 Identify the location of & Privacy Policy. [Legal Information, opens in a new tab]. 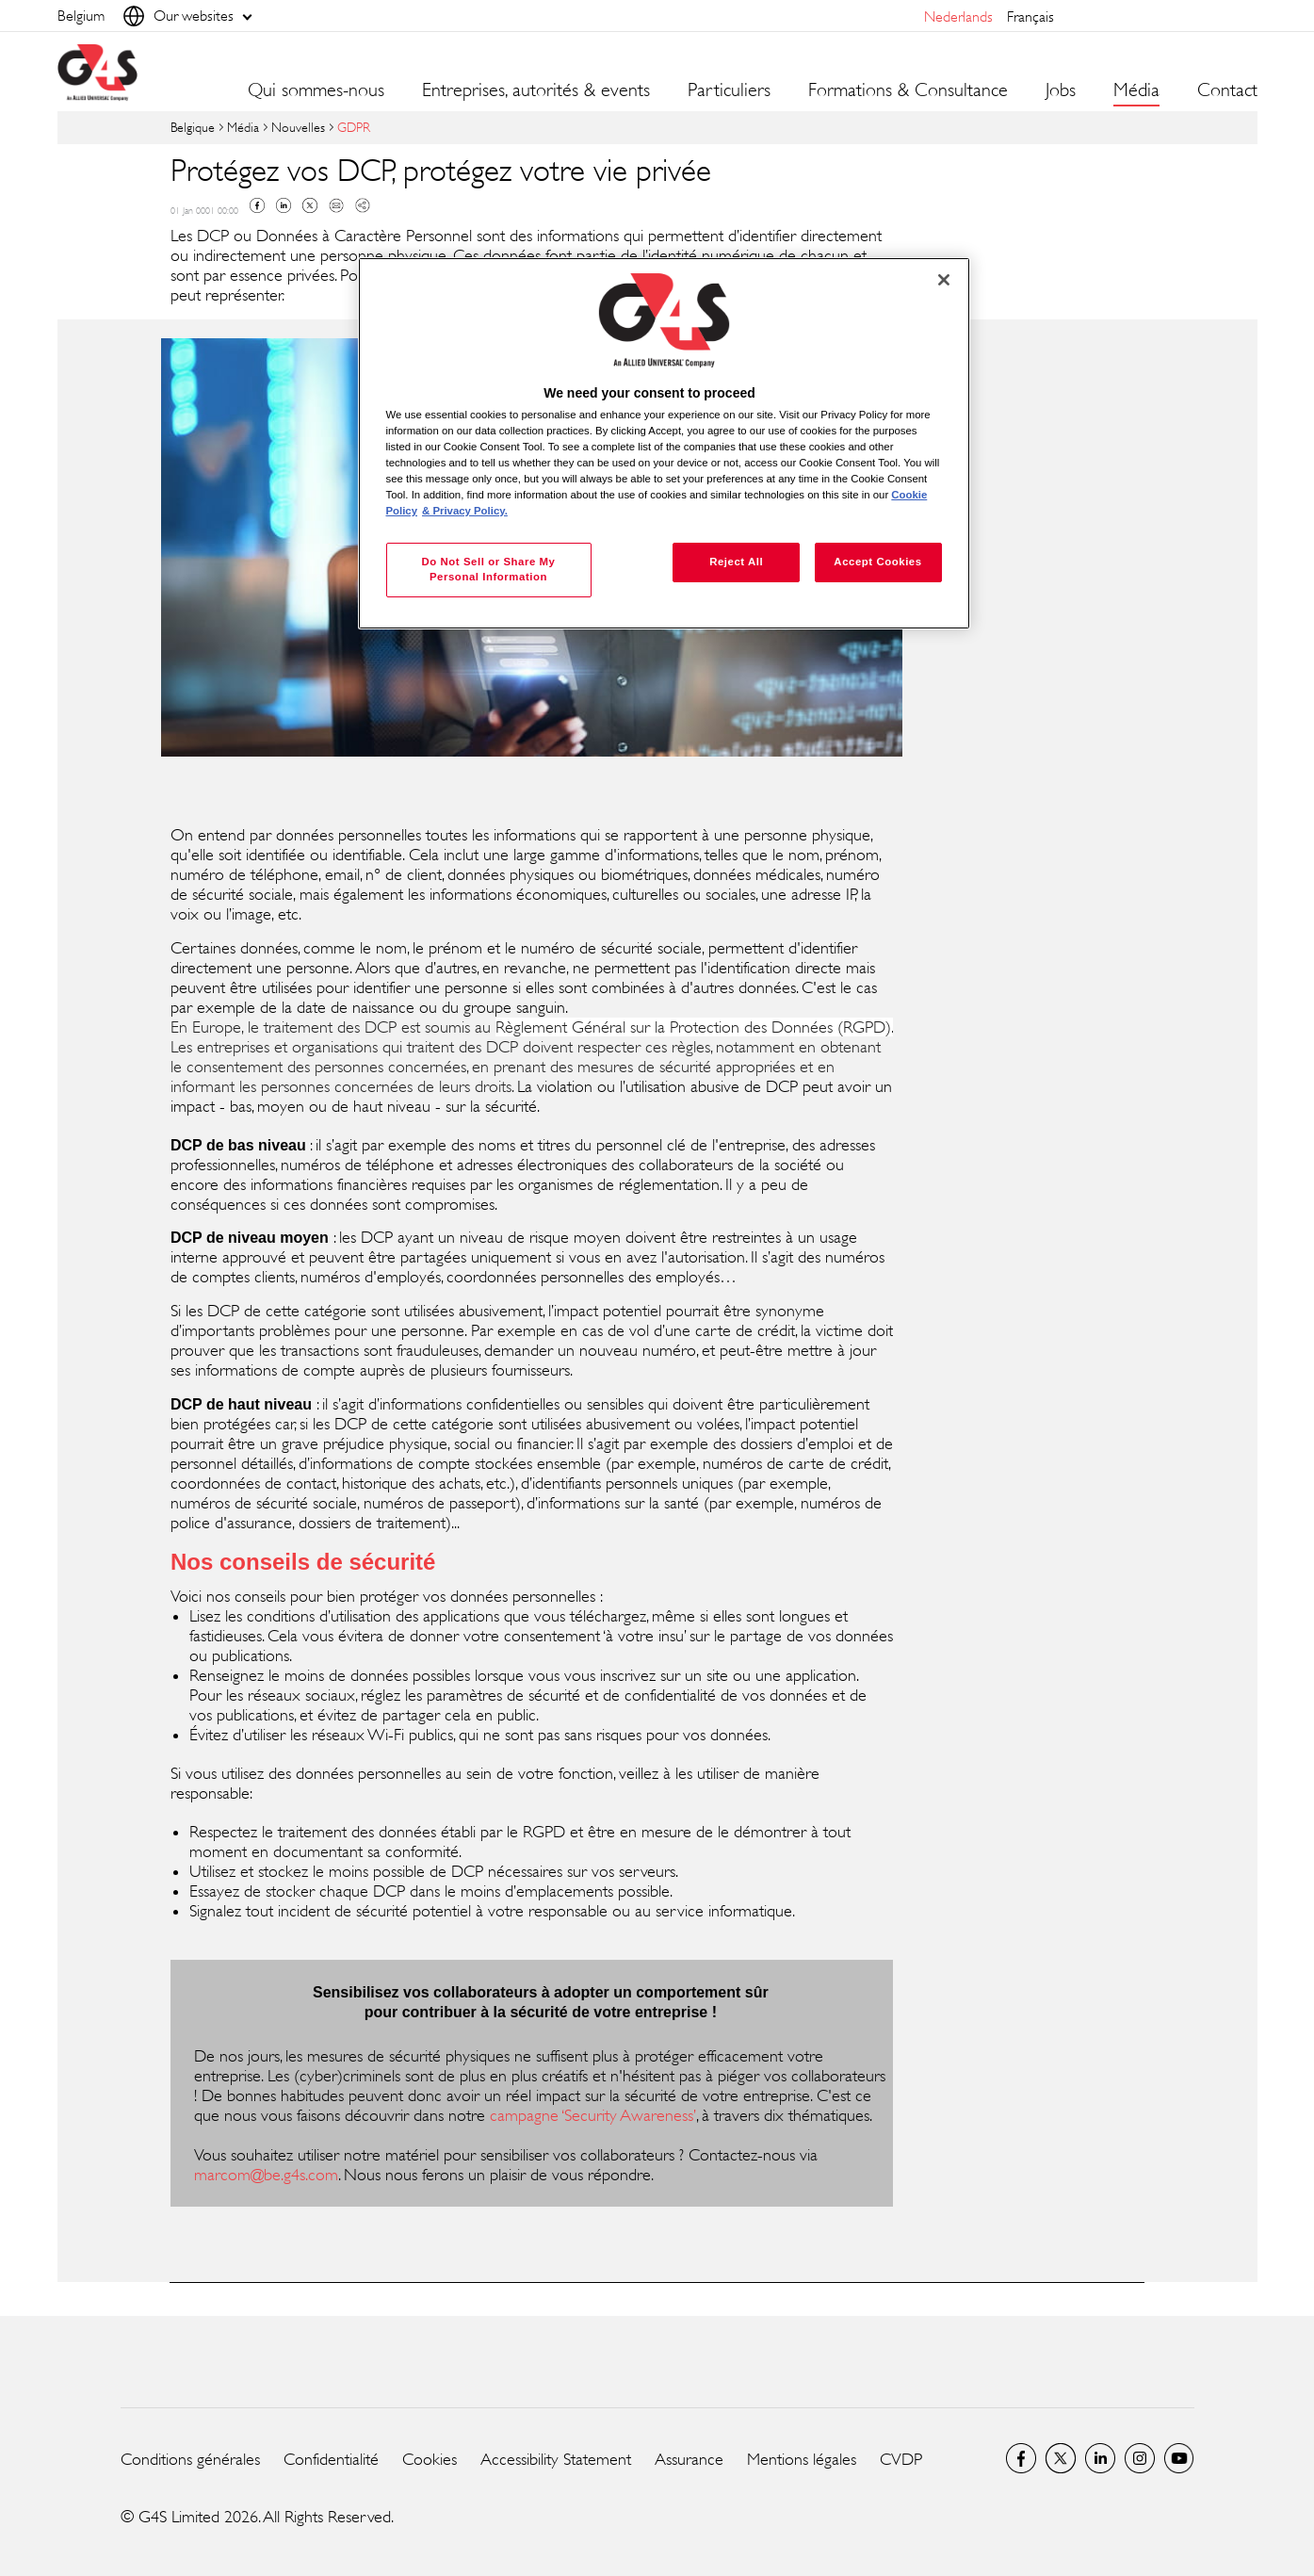
(465, 510).